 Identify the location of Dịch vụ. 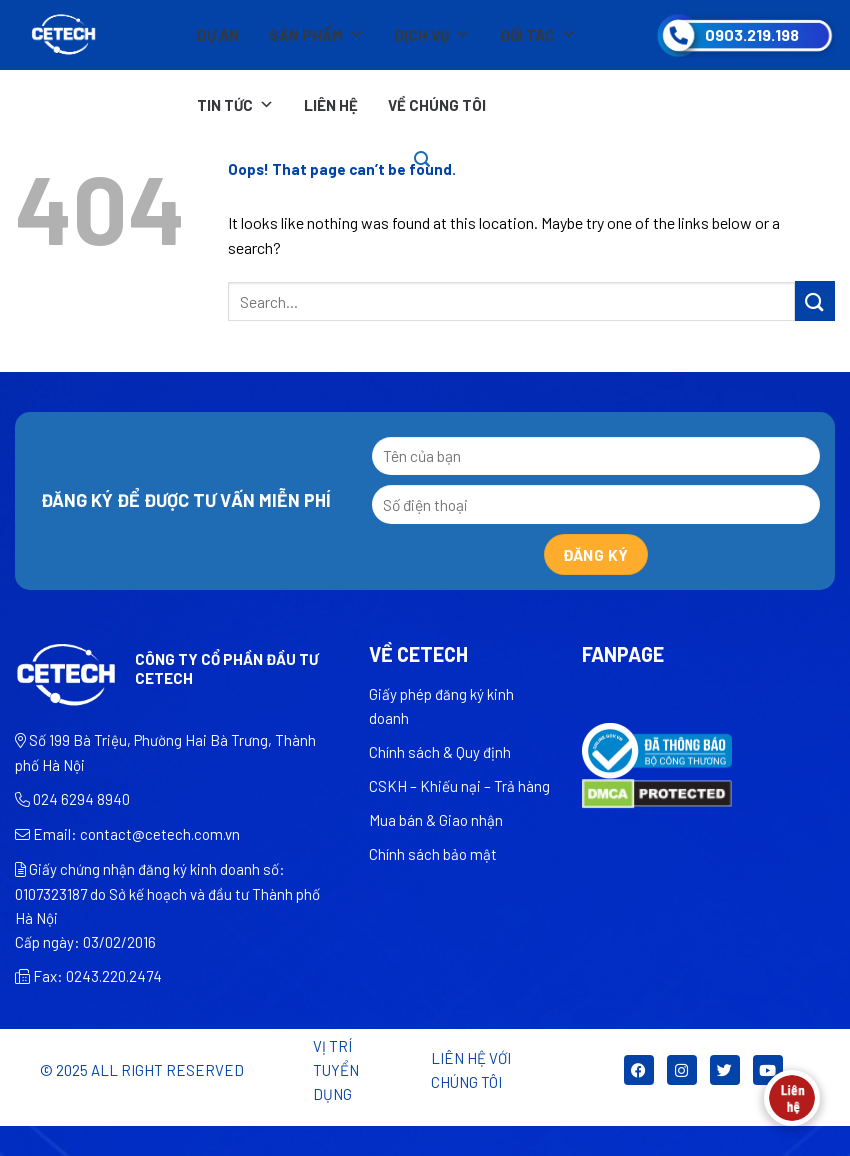
(432, 35).